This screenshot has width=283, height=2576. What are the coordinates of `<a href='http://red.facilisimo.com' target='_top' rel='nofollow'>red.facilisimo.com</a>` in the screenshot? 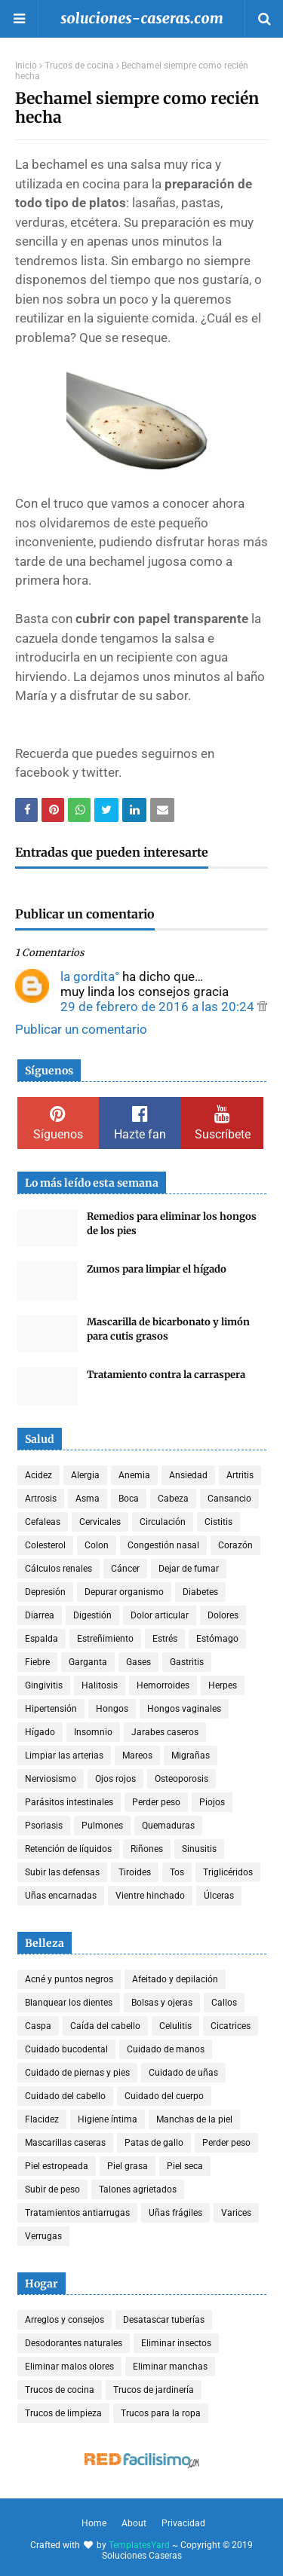 It's located at (142, 2461).